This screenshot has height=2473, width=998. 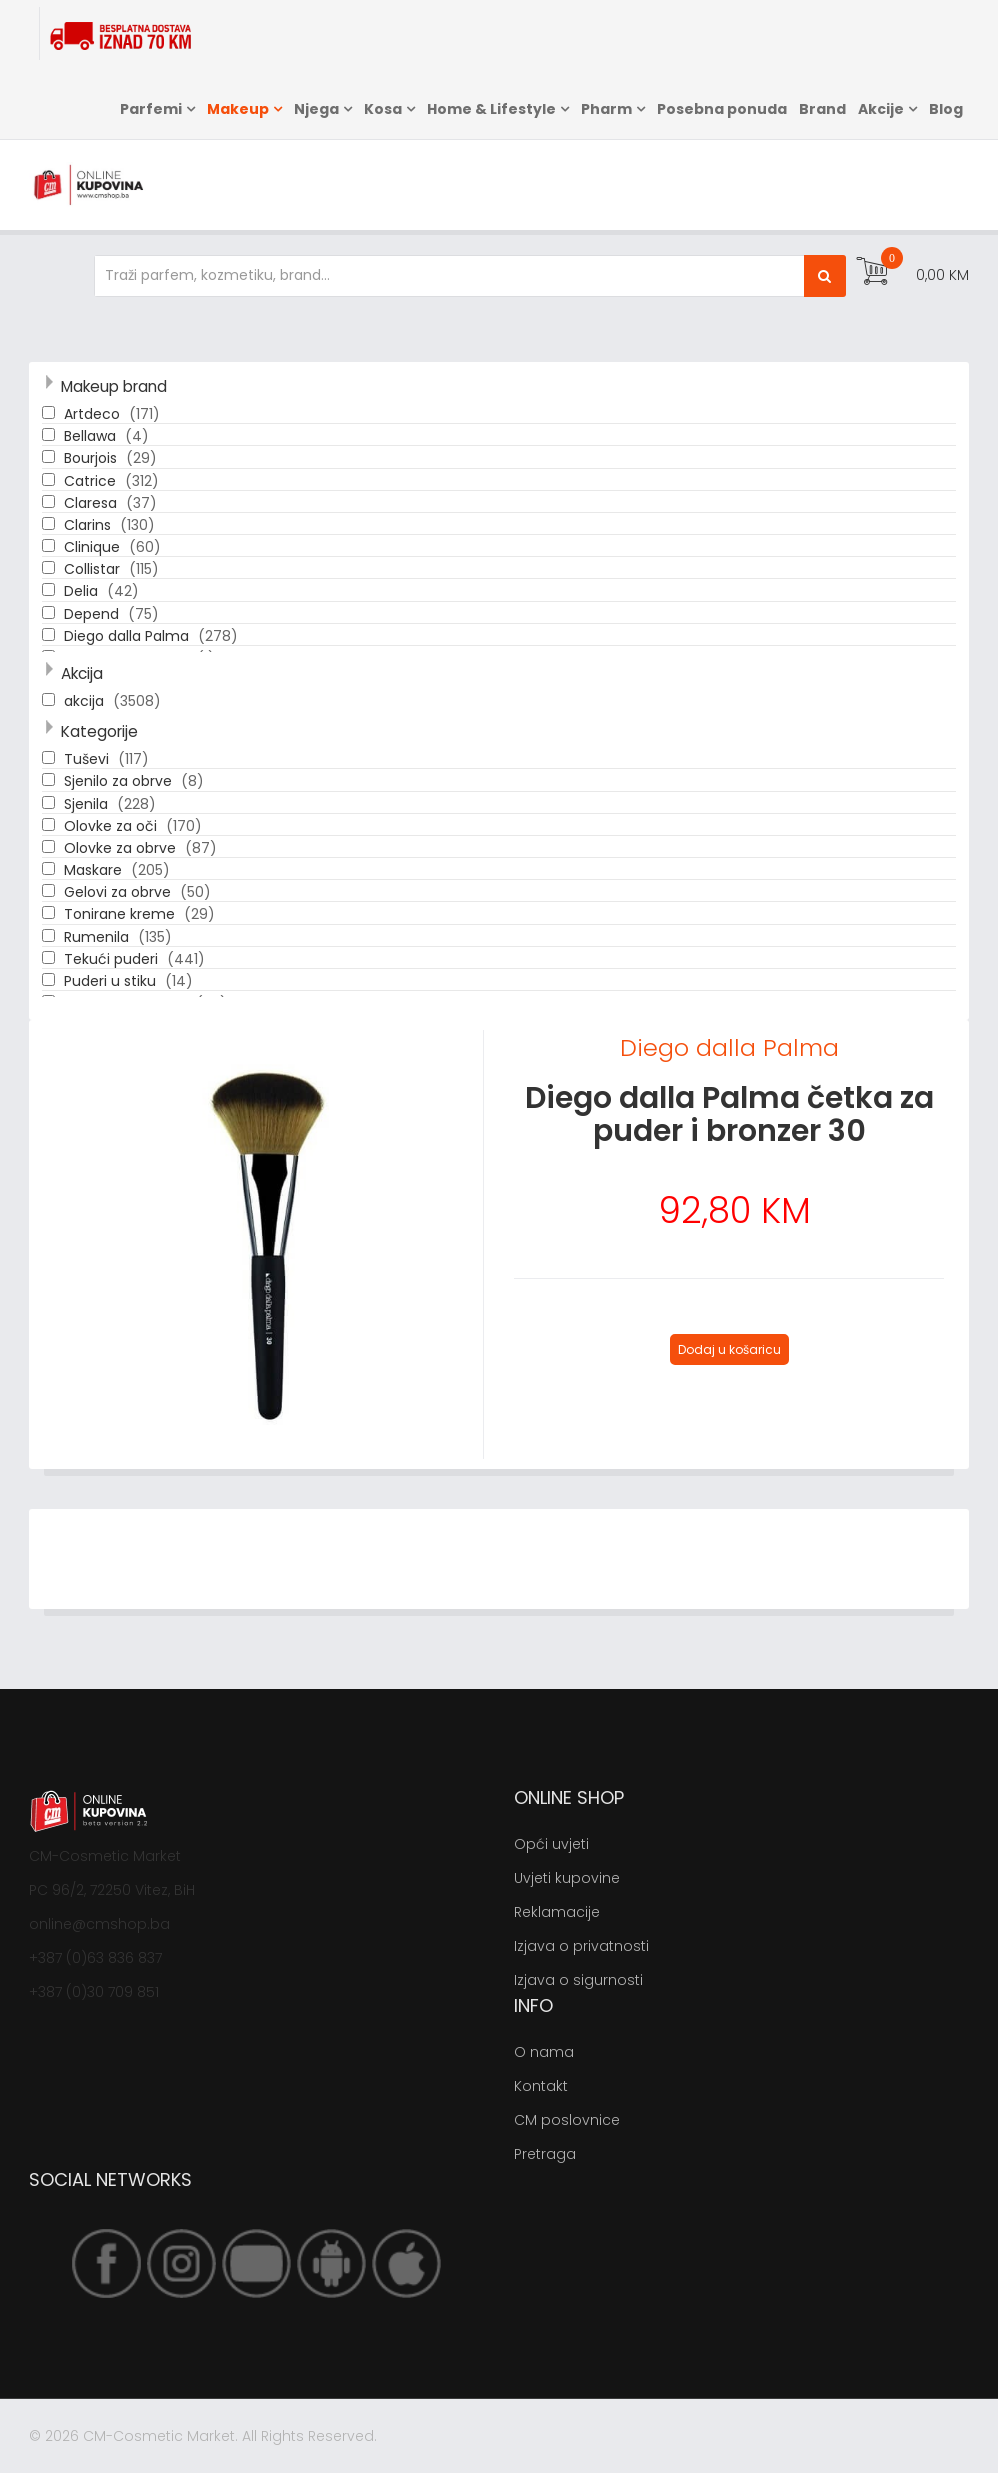 I want to click on Pharm, so click(x=606, y=109).